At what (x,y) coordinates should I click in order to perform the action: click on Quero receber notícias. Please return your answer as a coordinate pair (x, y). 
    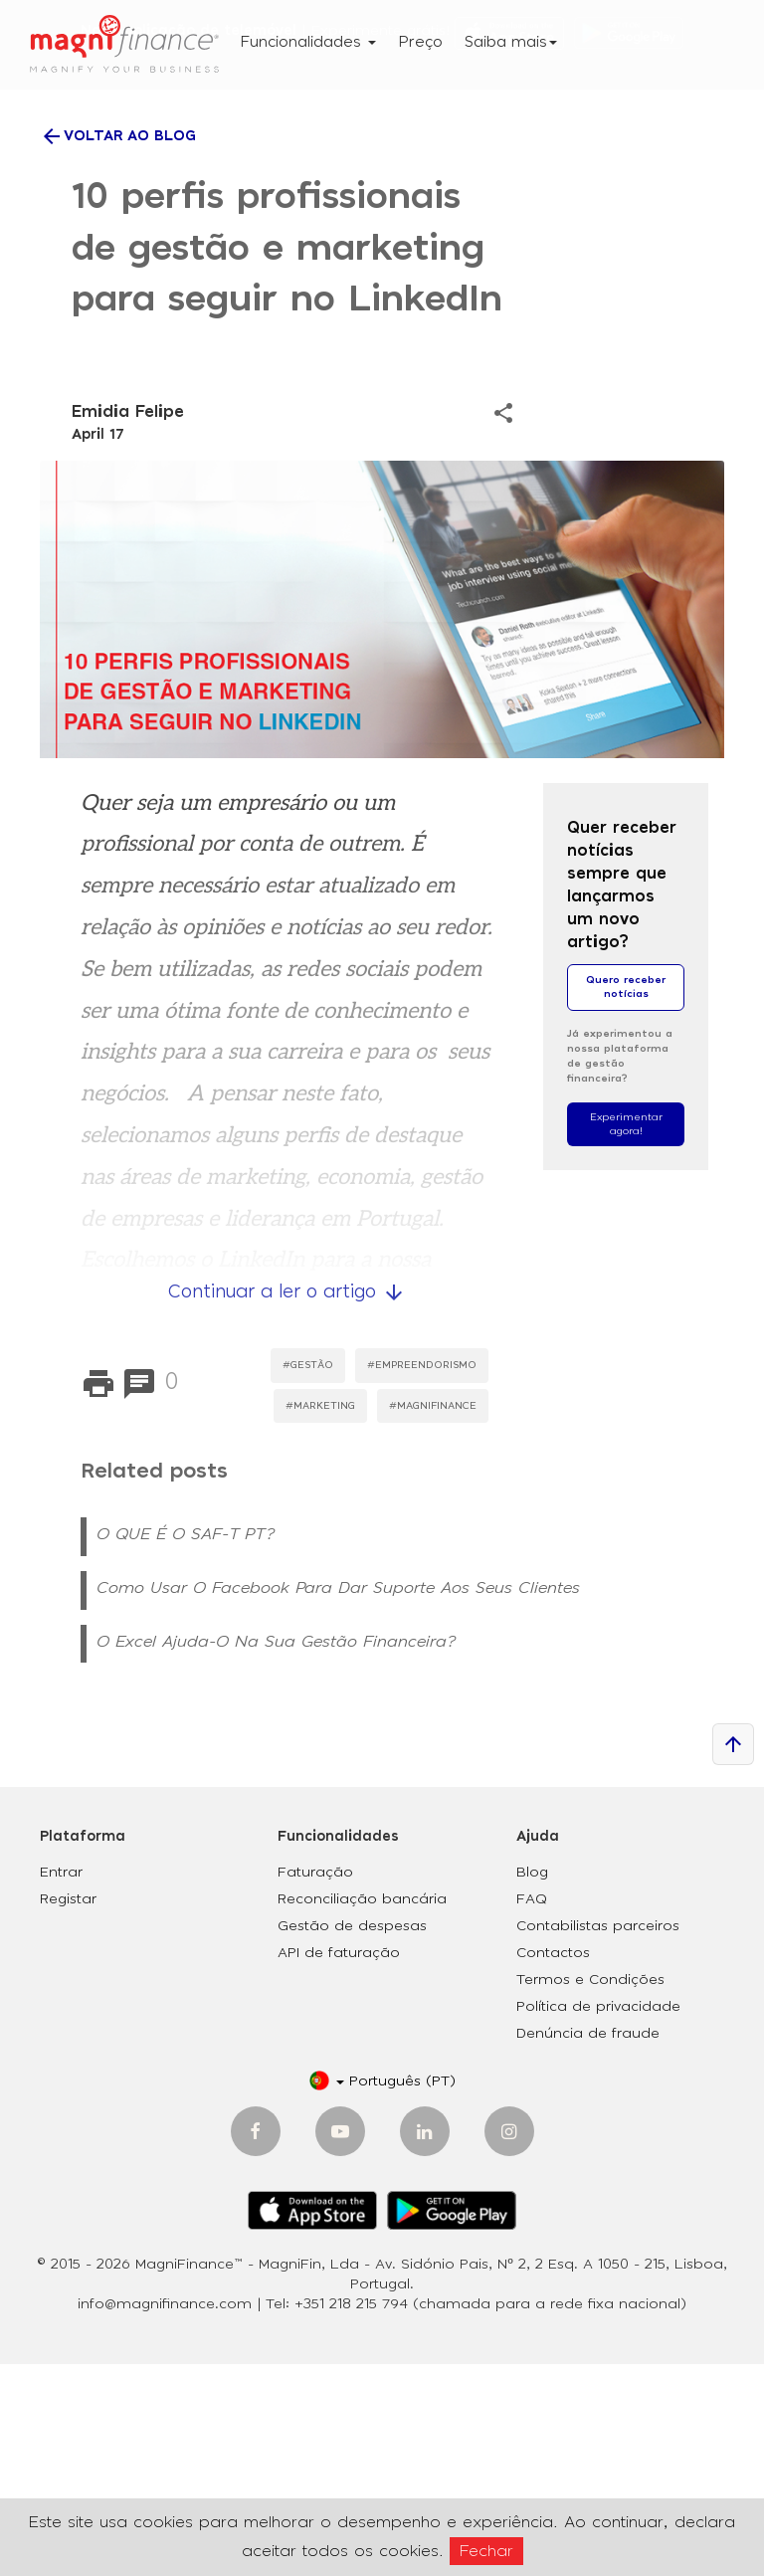
    Looking at the image, I should click on (626, 1199).